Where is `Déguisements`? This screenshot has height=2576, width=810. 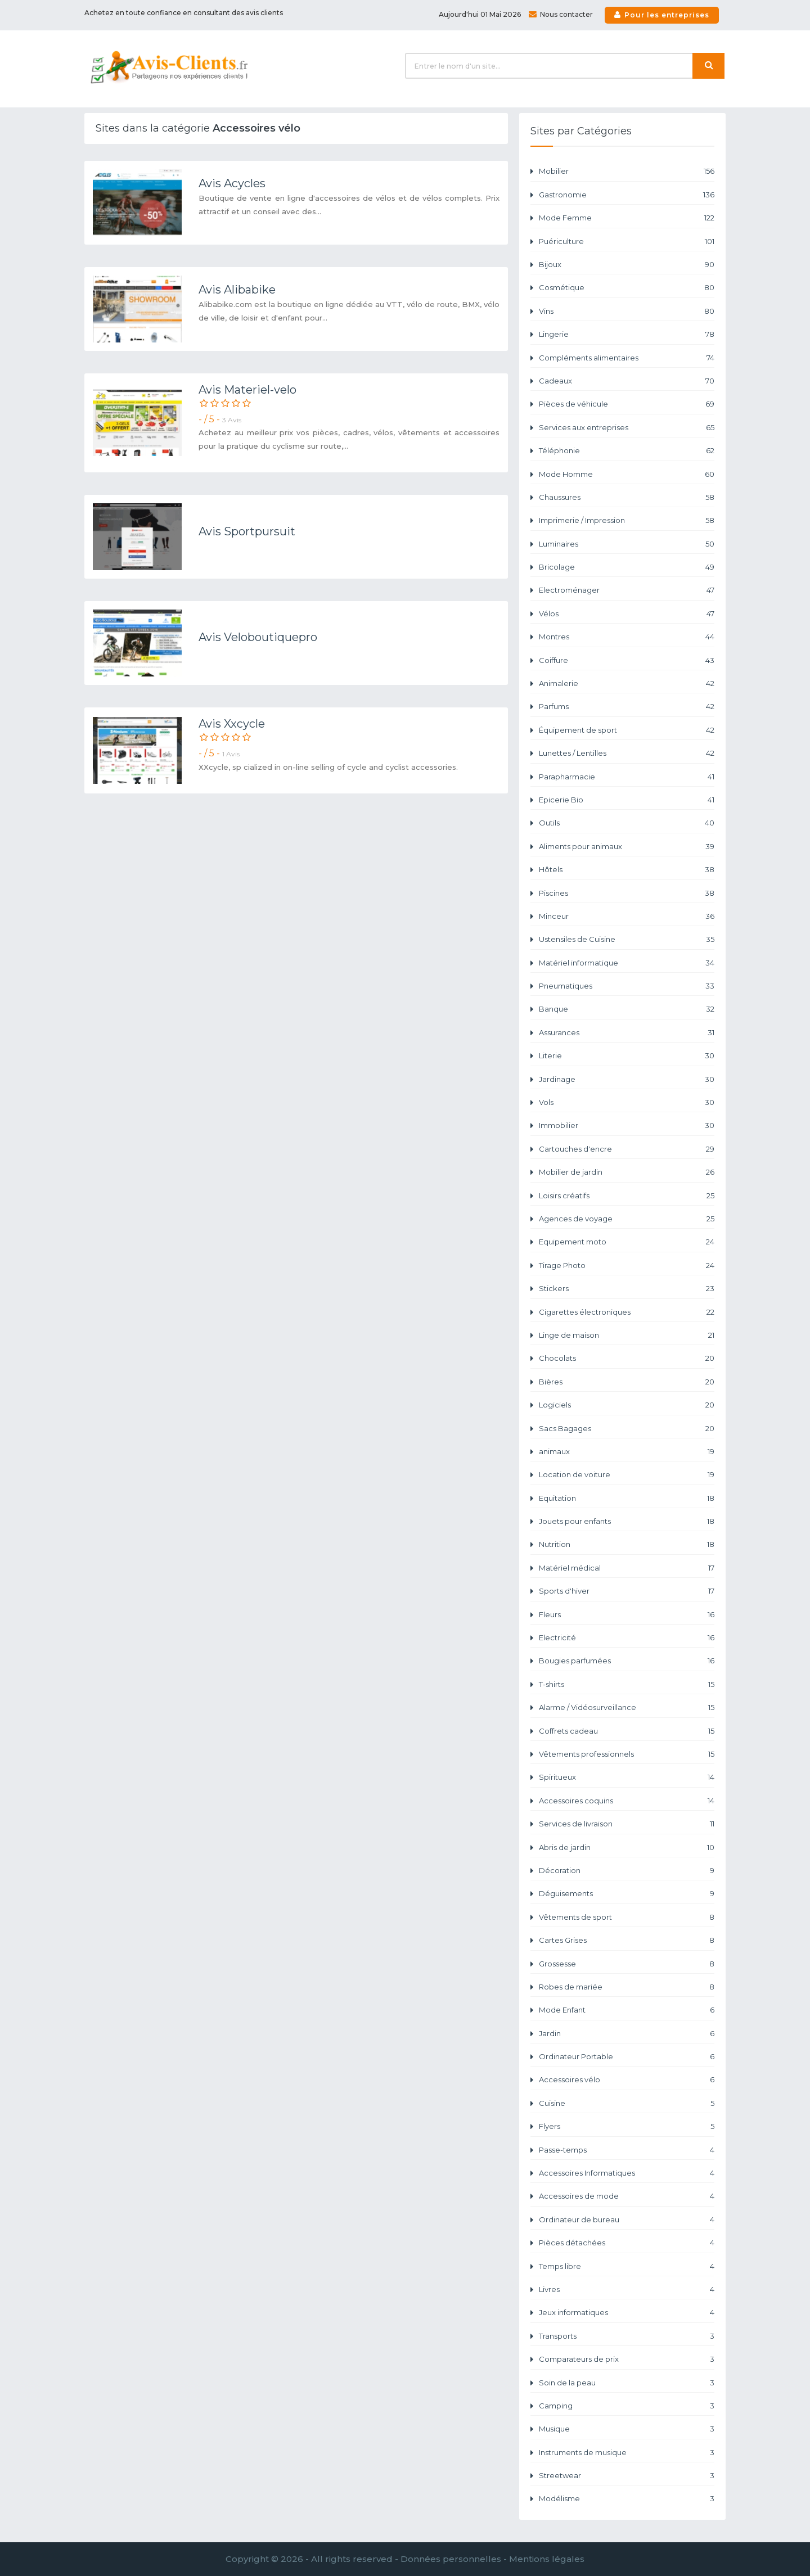 Déguisements is located at coordinates (626, 1893).